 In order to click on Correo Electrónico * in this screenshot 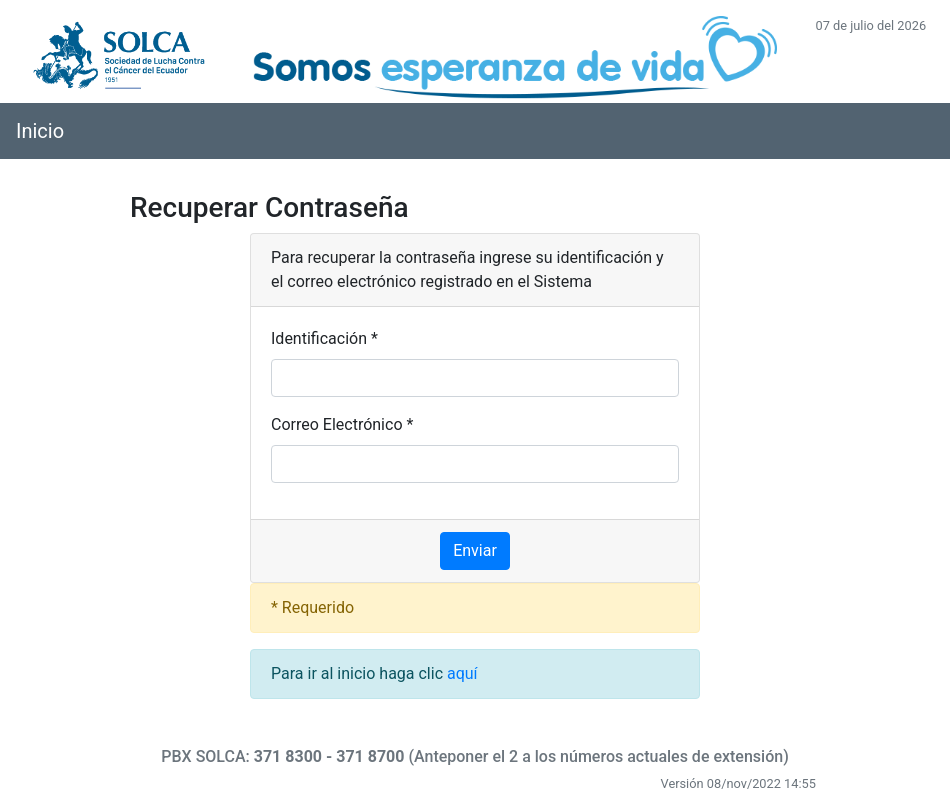, I will do `click(342, 424)`.